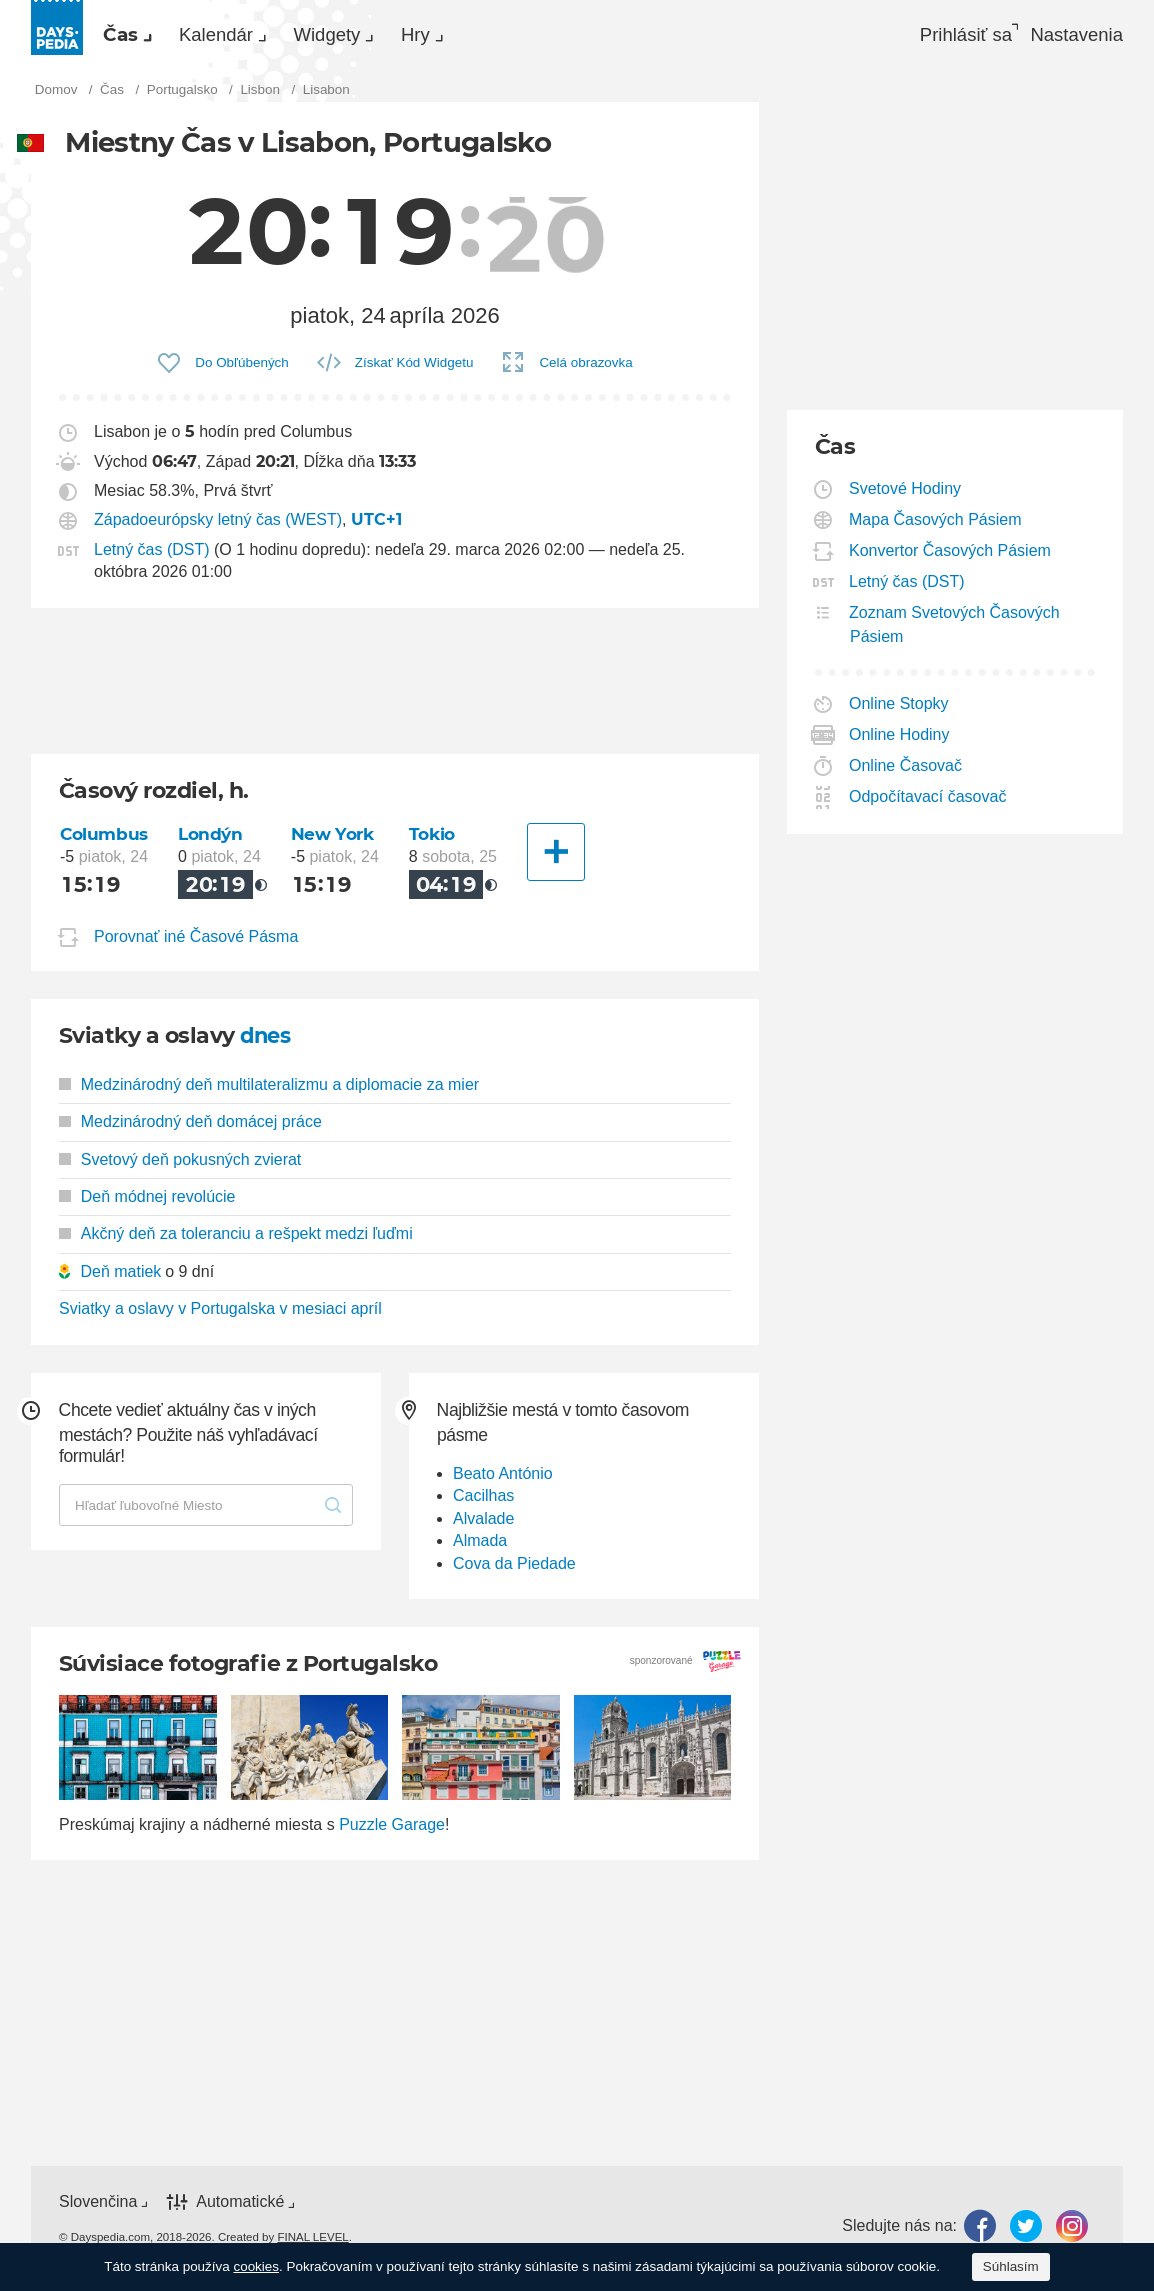 The image size is (1154, 2291). What do you see at coordinates (120, 1277) in the screenshot?
I see `Deň matiek` at bounding box center [120, 1277].